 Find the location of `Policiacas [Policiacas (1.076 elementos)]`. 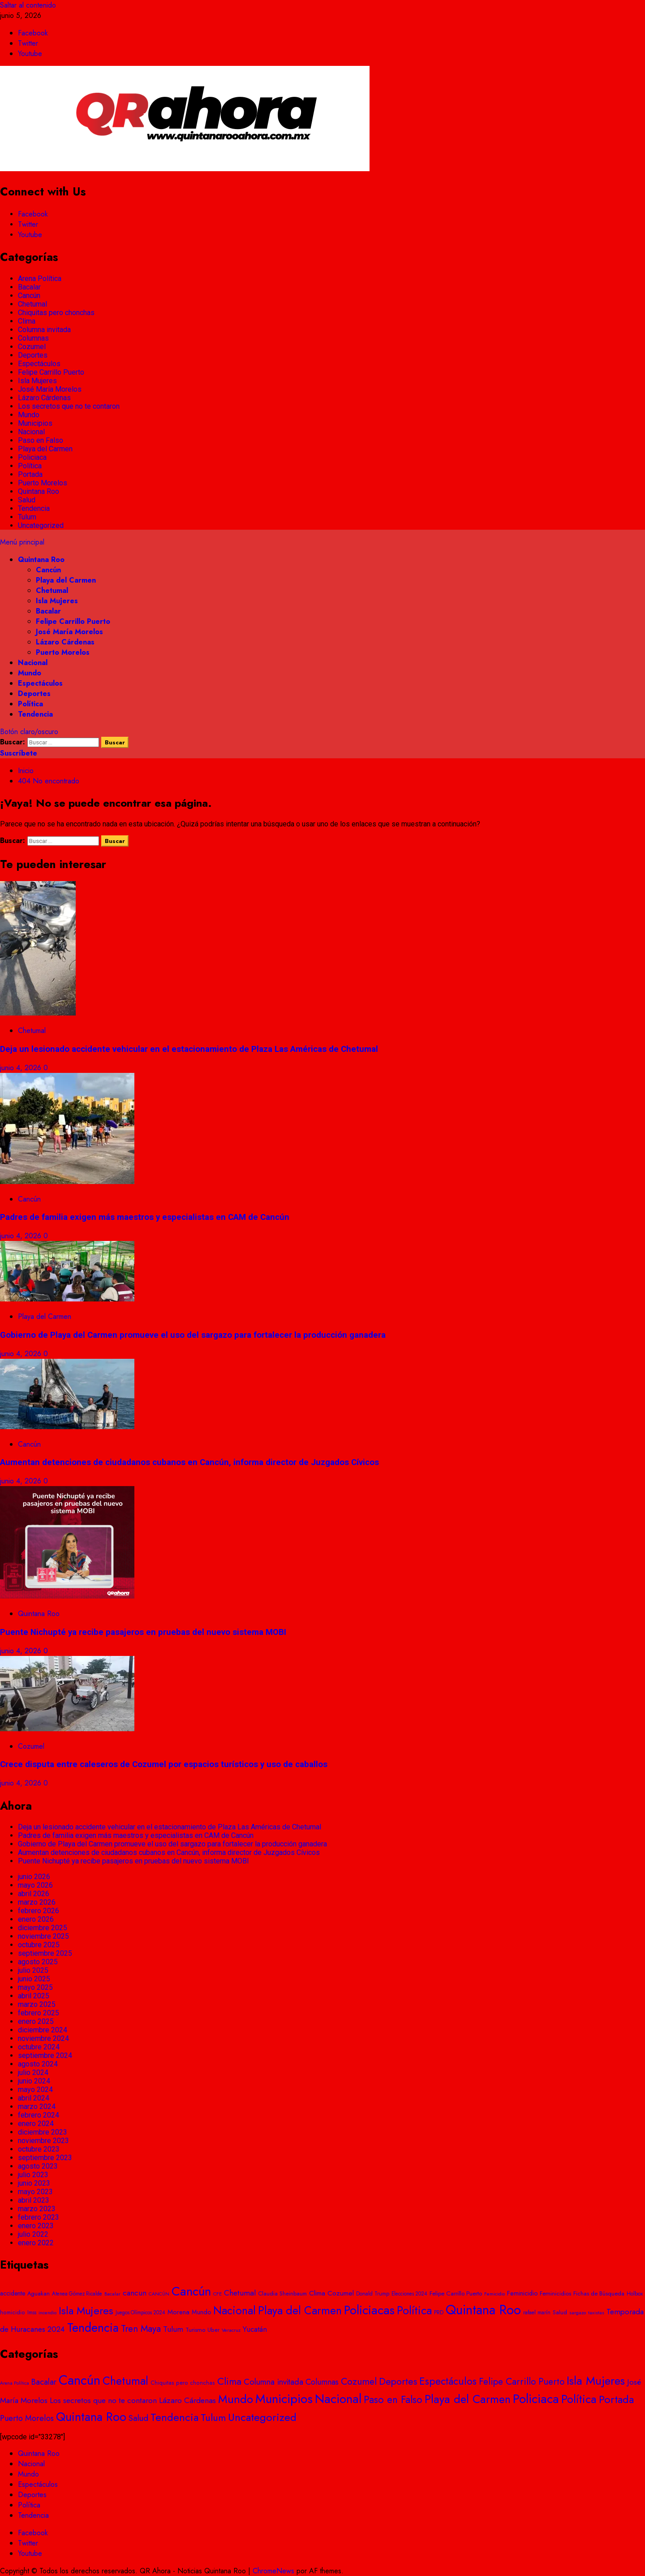

Policiacas [Policiacas (1.076 elementos)] is located at coordinates (369, 2310).